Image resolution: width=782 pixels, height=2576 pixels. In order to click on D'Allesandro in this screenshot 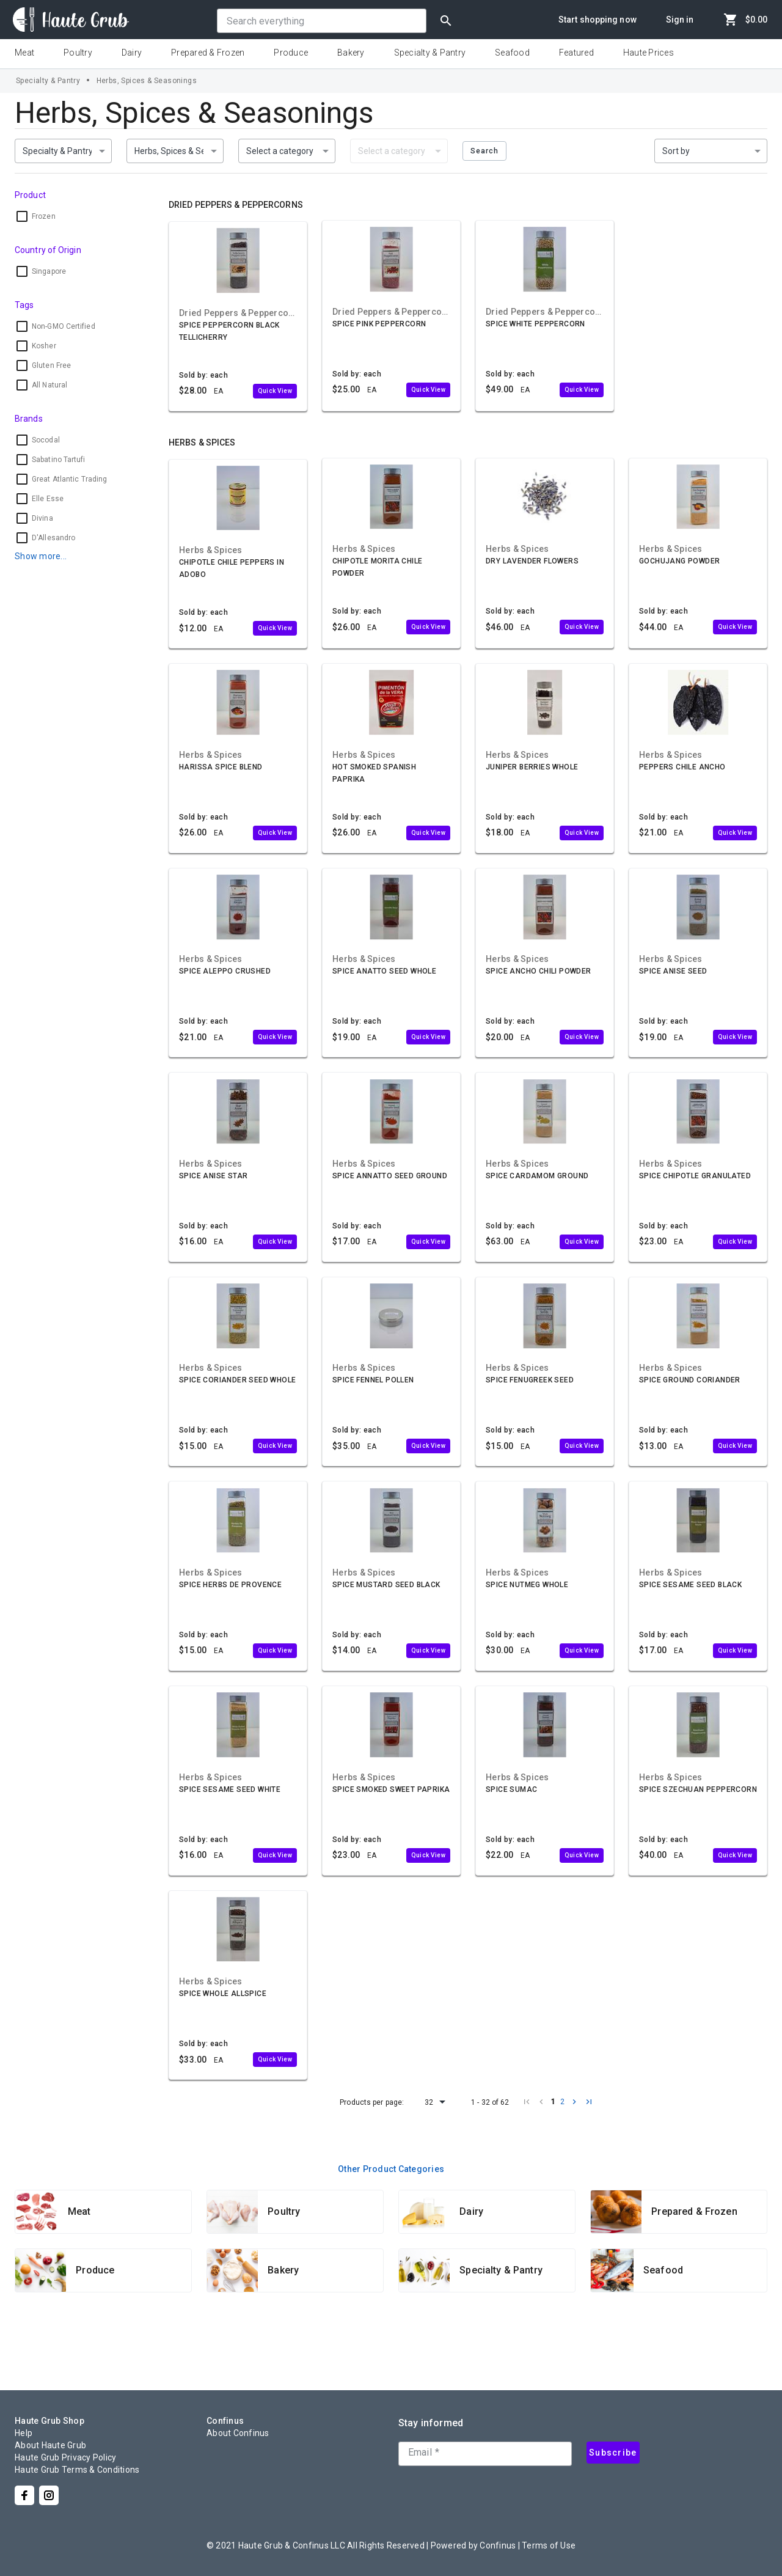, I will do `click(53, 538)`.